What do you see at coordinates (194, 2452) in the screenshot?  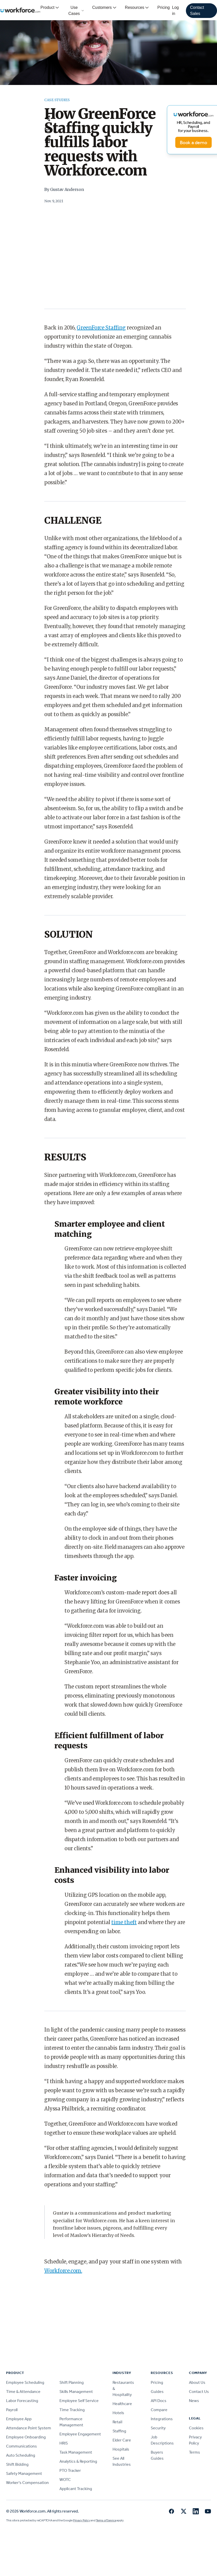 I see `Terms` at bounding box center [194, 2452].